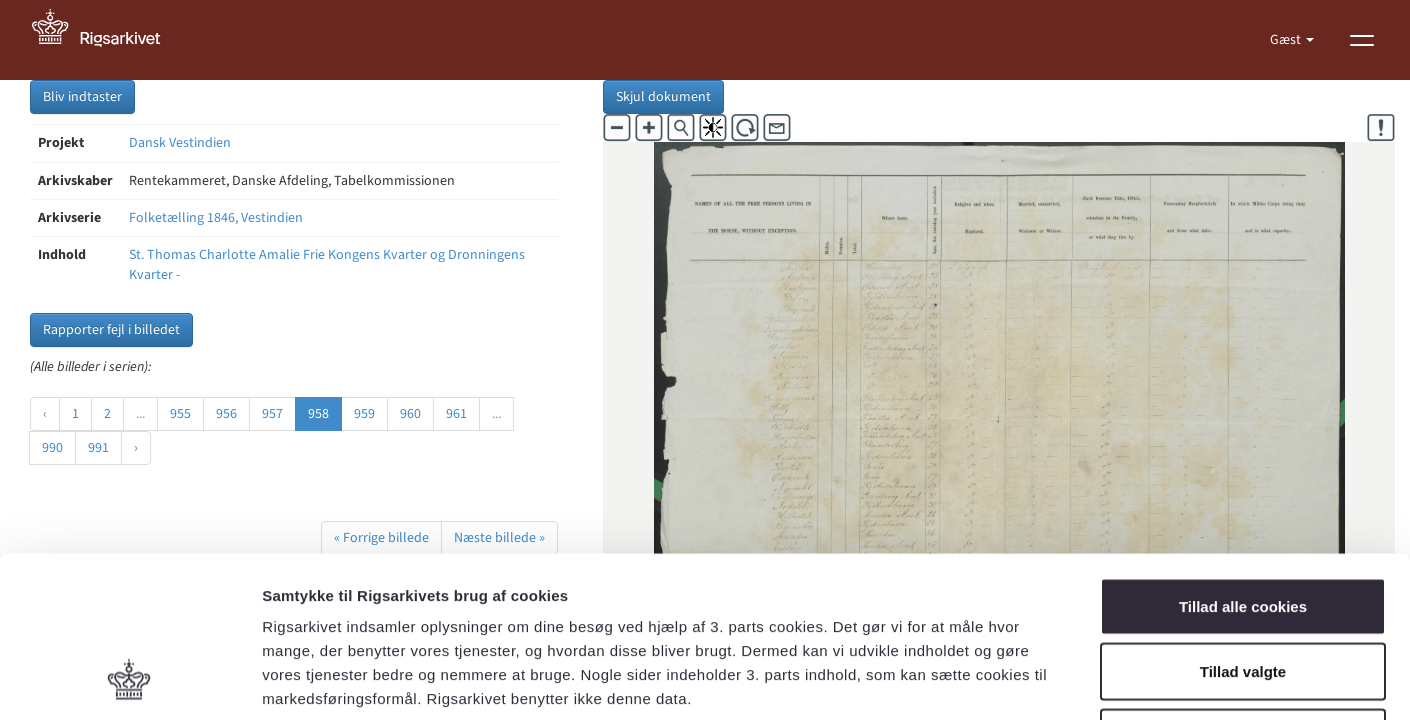 This screenshot has height=720, width=1410. I want to click on Bliv indtaster, so click(82, 97).